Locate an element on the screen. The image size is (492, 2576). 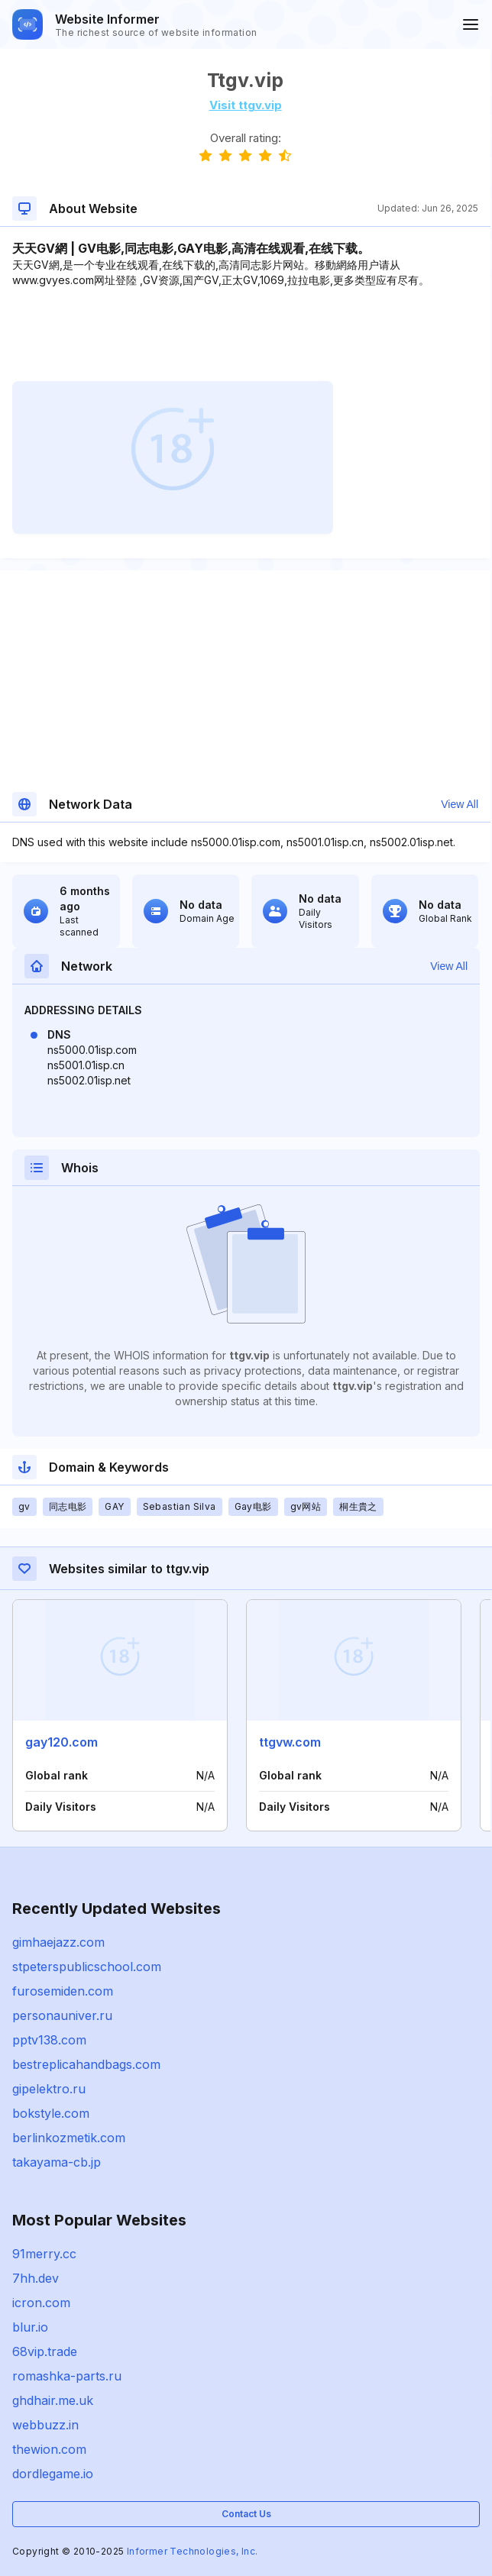
68vip.trade is located at coordinates (44, 2351).